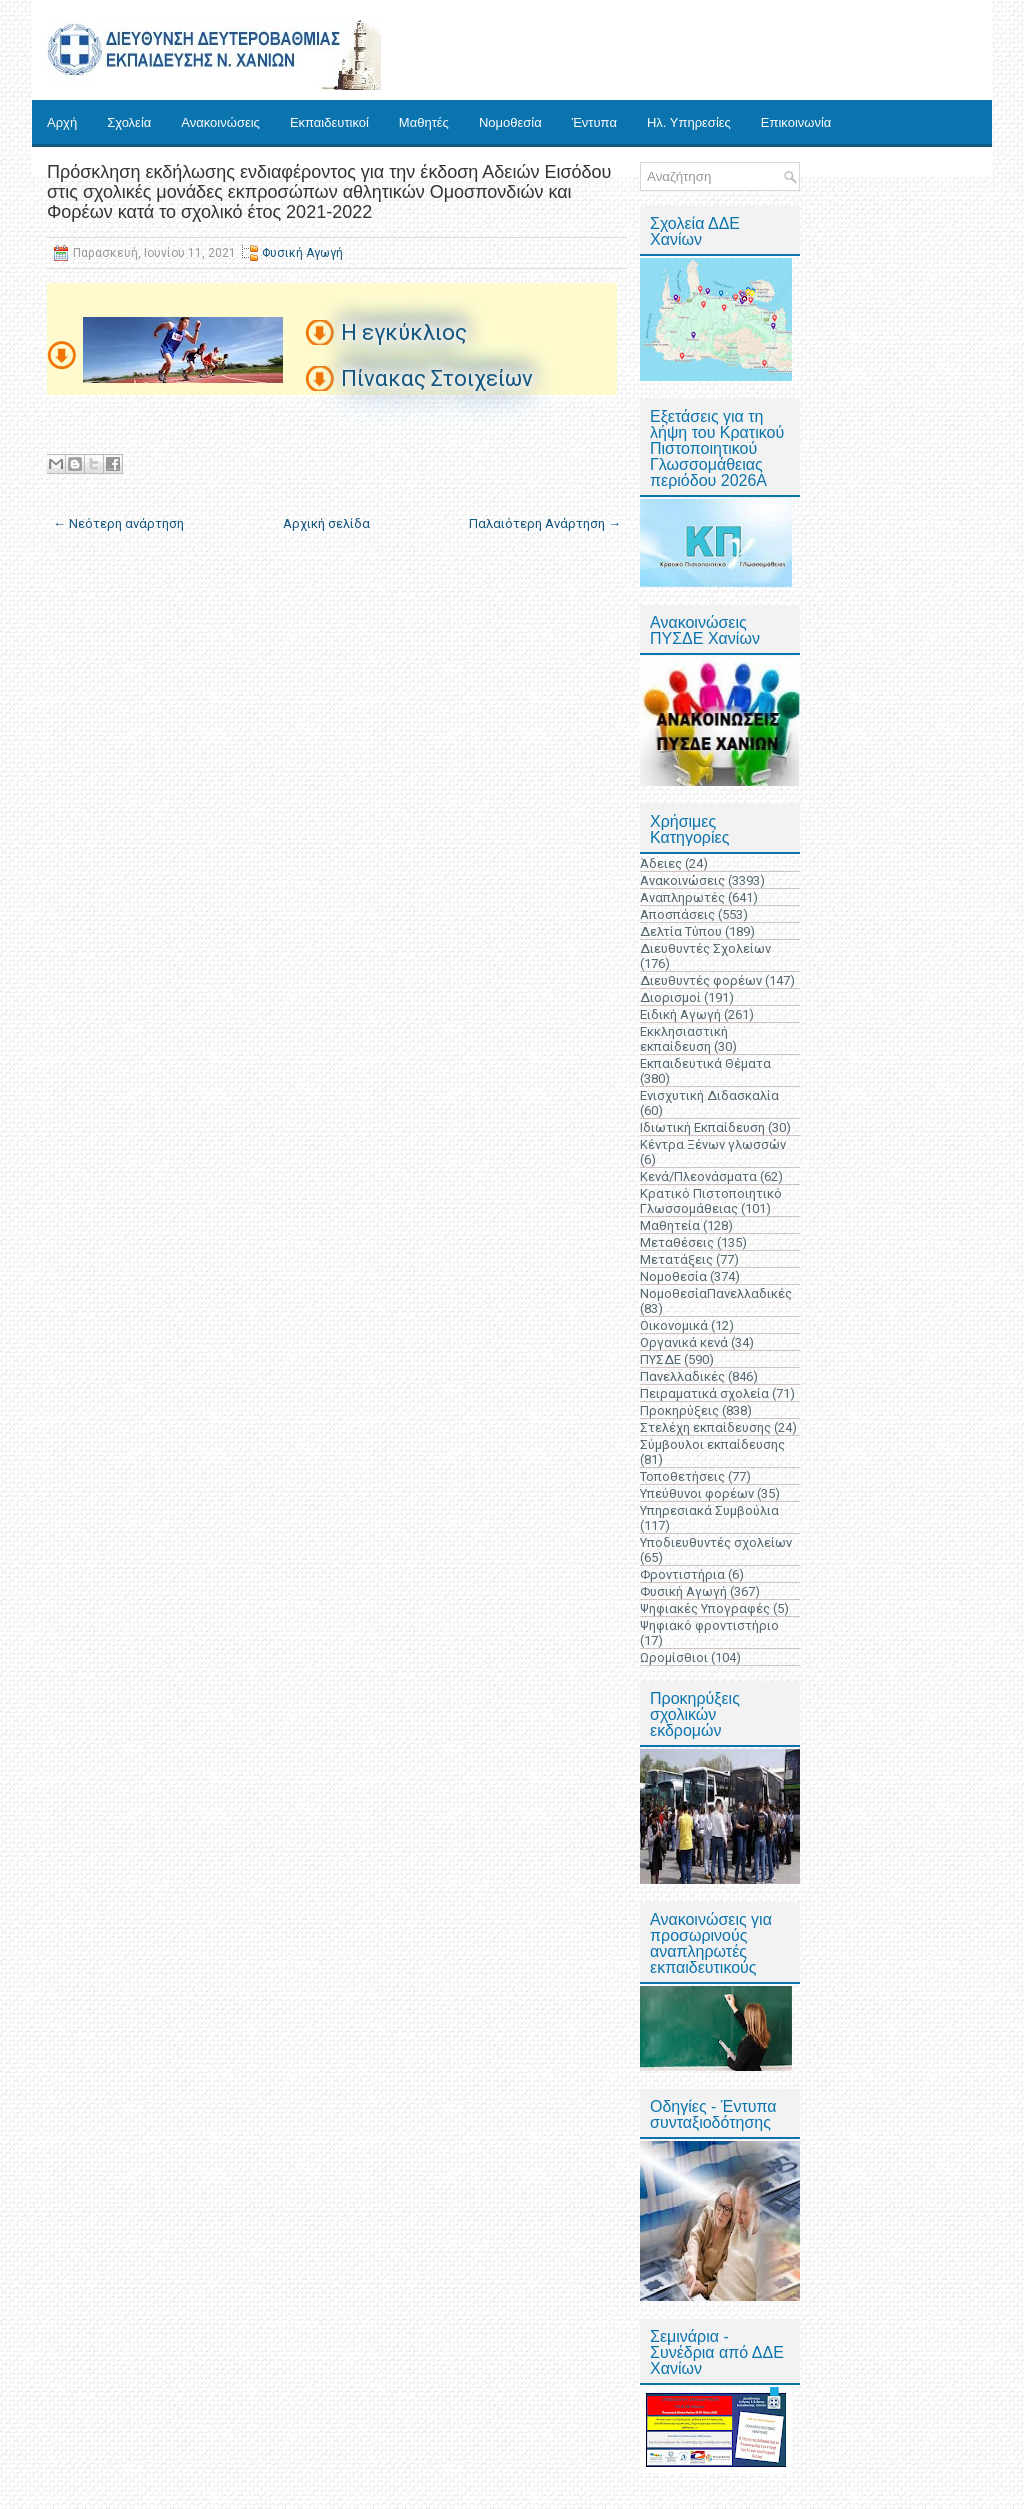  What do you see at coordinates (682, 897) in the screenshot?
I see `Αναπληρωτές` at bounding box center [682, 897].